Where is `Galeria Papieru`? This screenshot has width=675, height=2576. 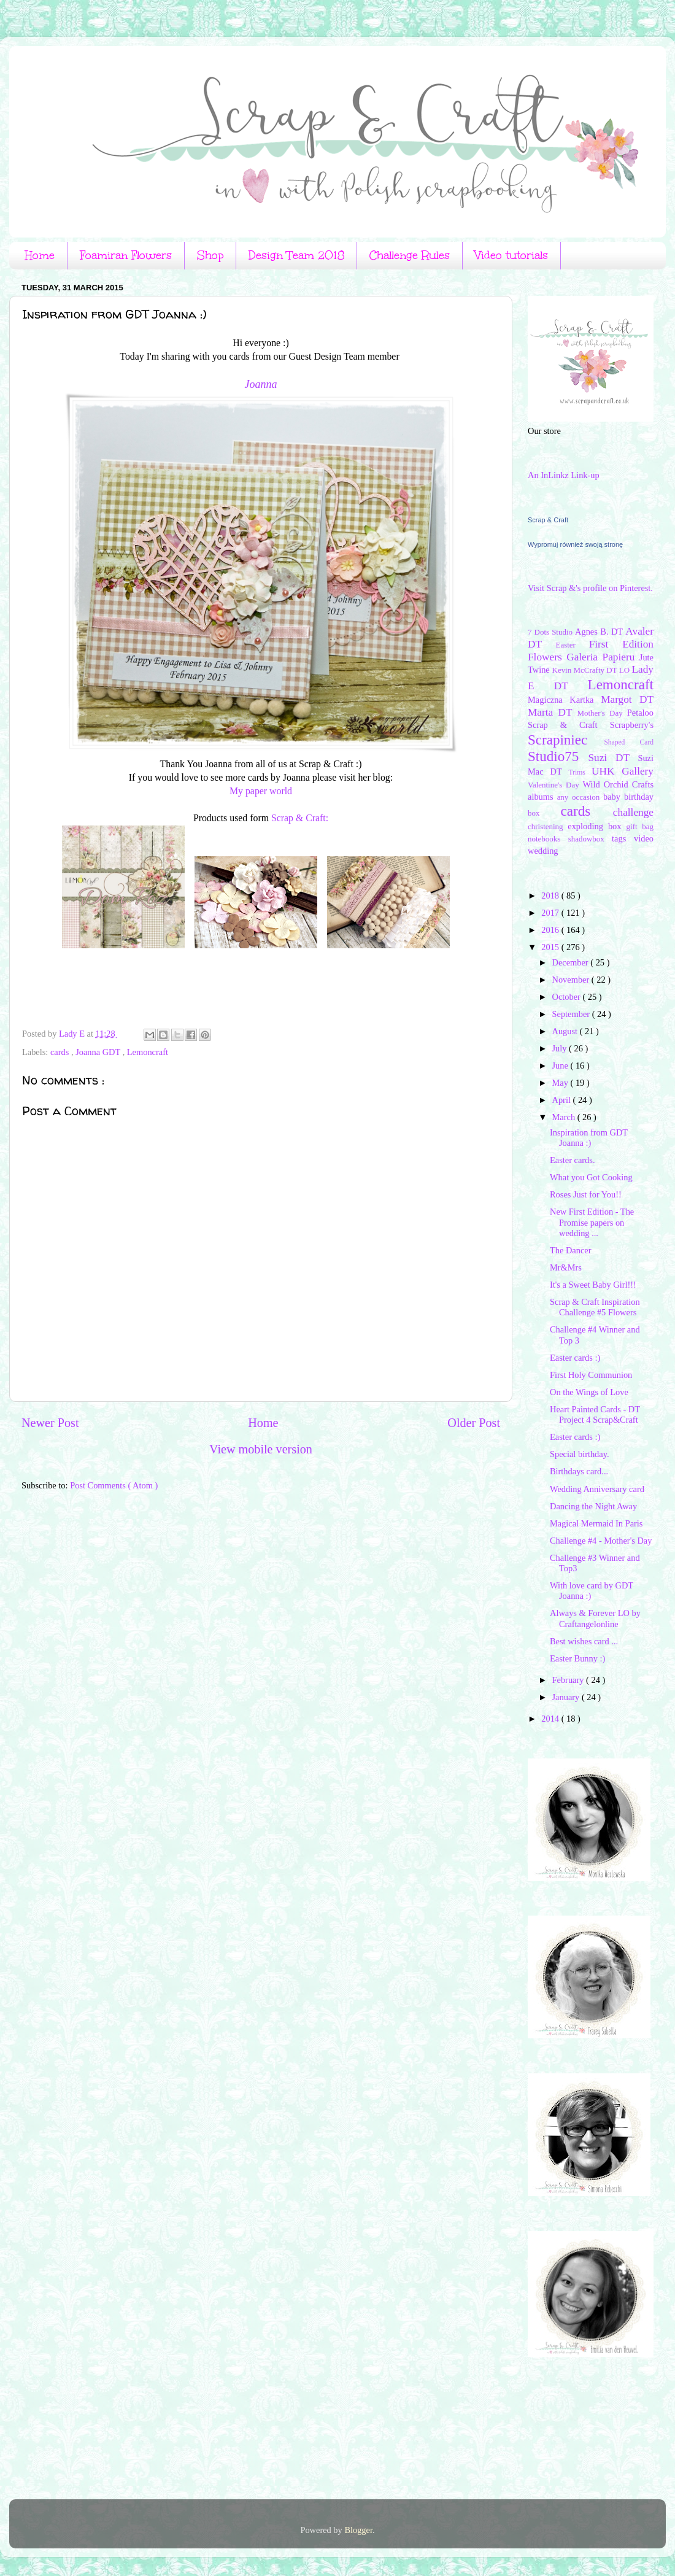
Galeria Papieru is located at coordinates (602, 657).